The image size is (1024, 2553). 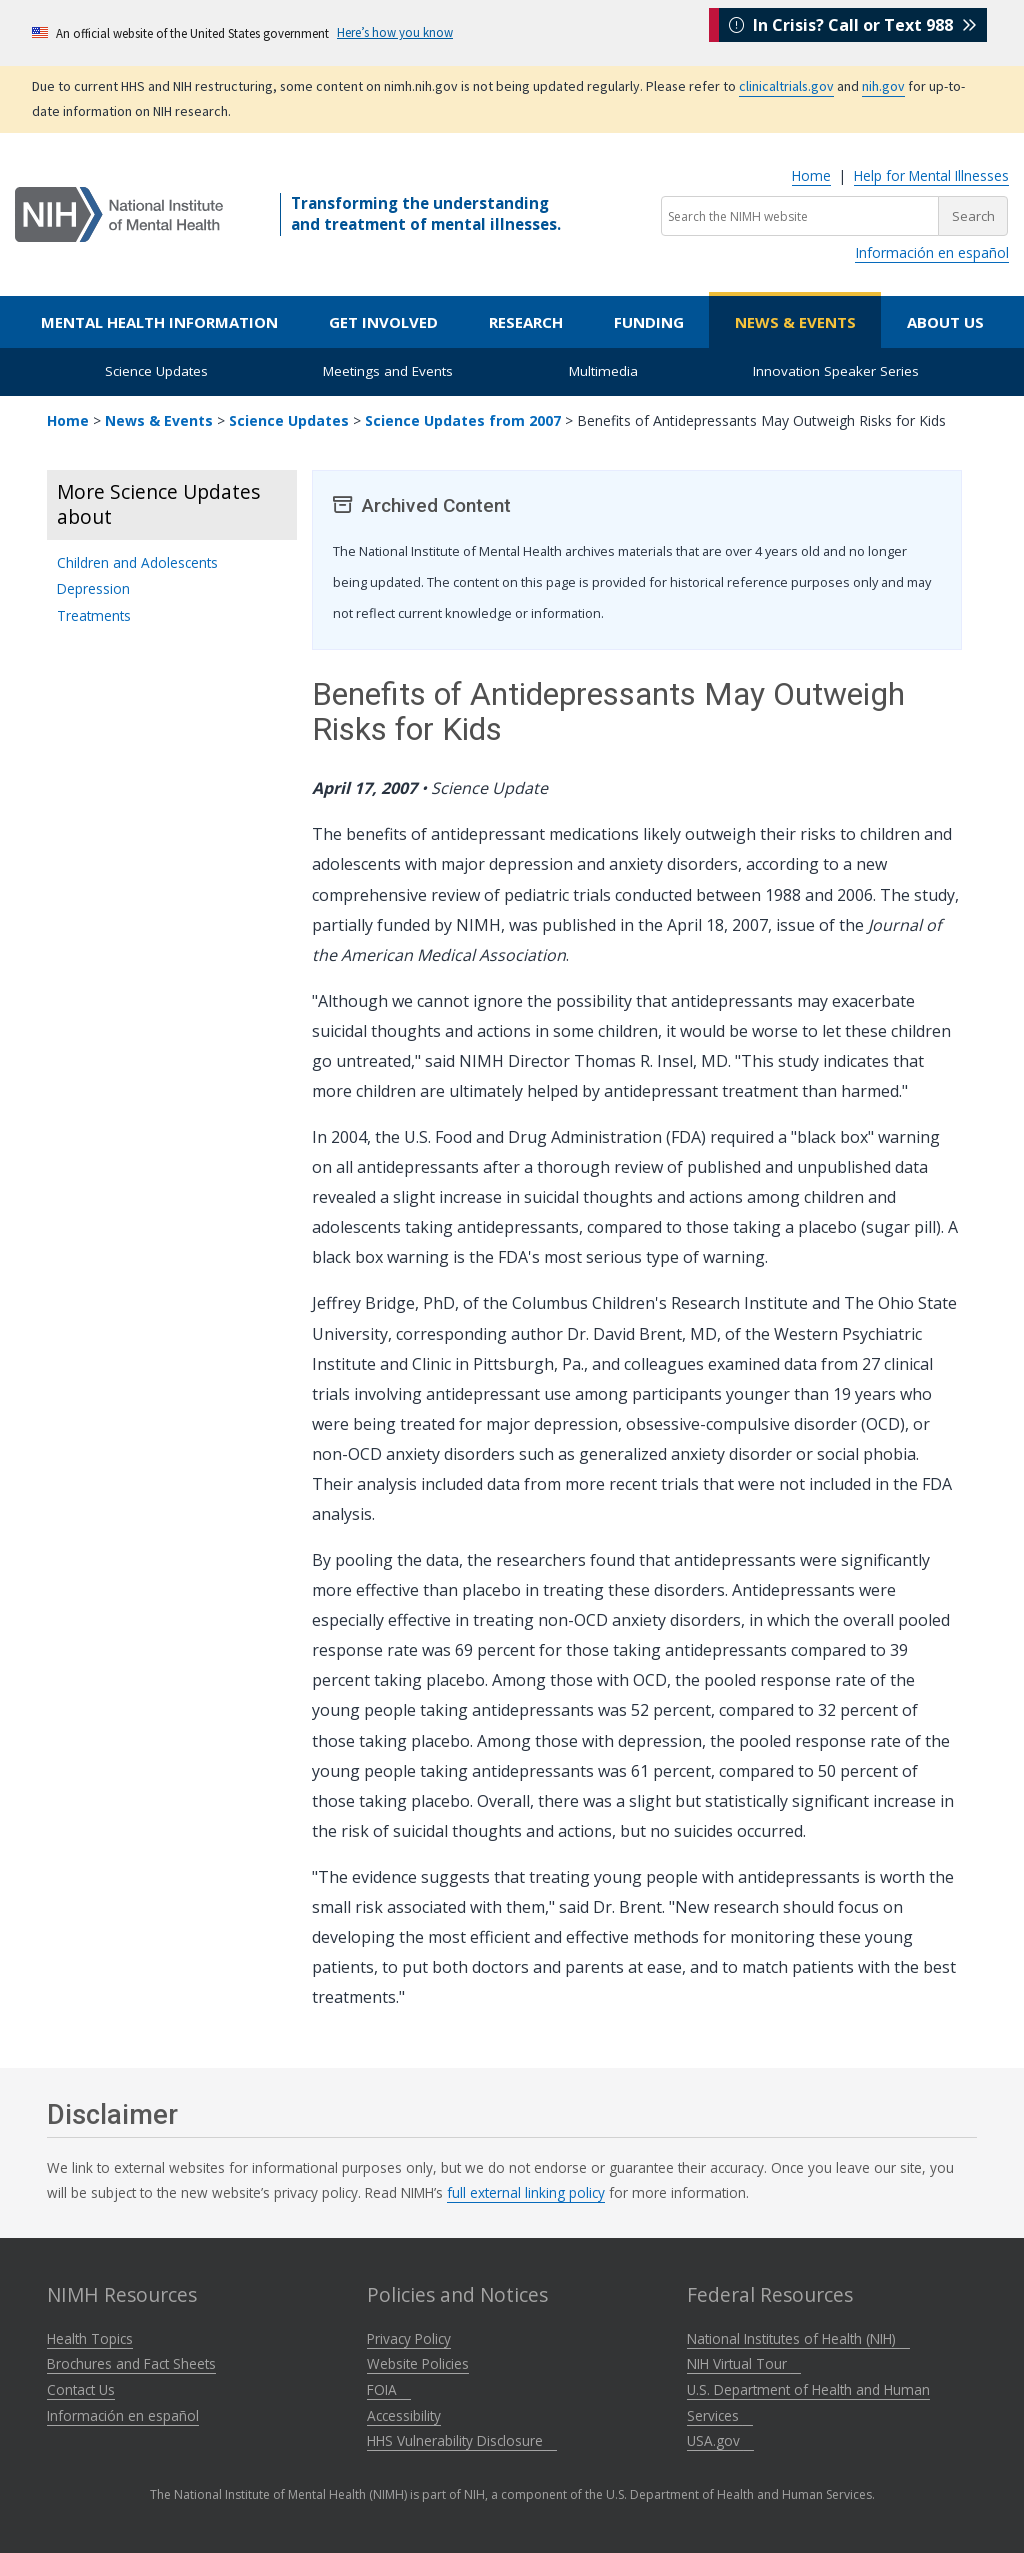 I want to click on Help for Mental Illnesses, so click(x=931, y=175).